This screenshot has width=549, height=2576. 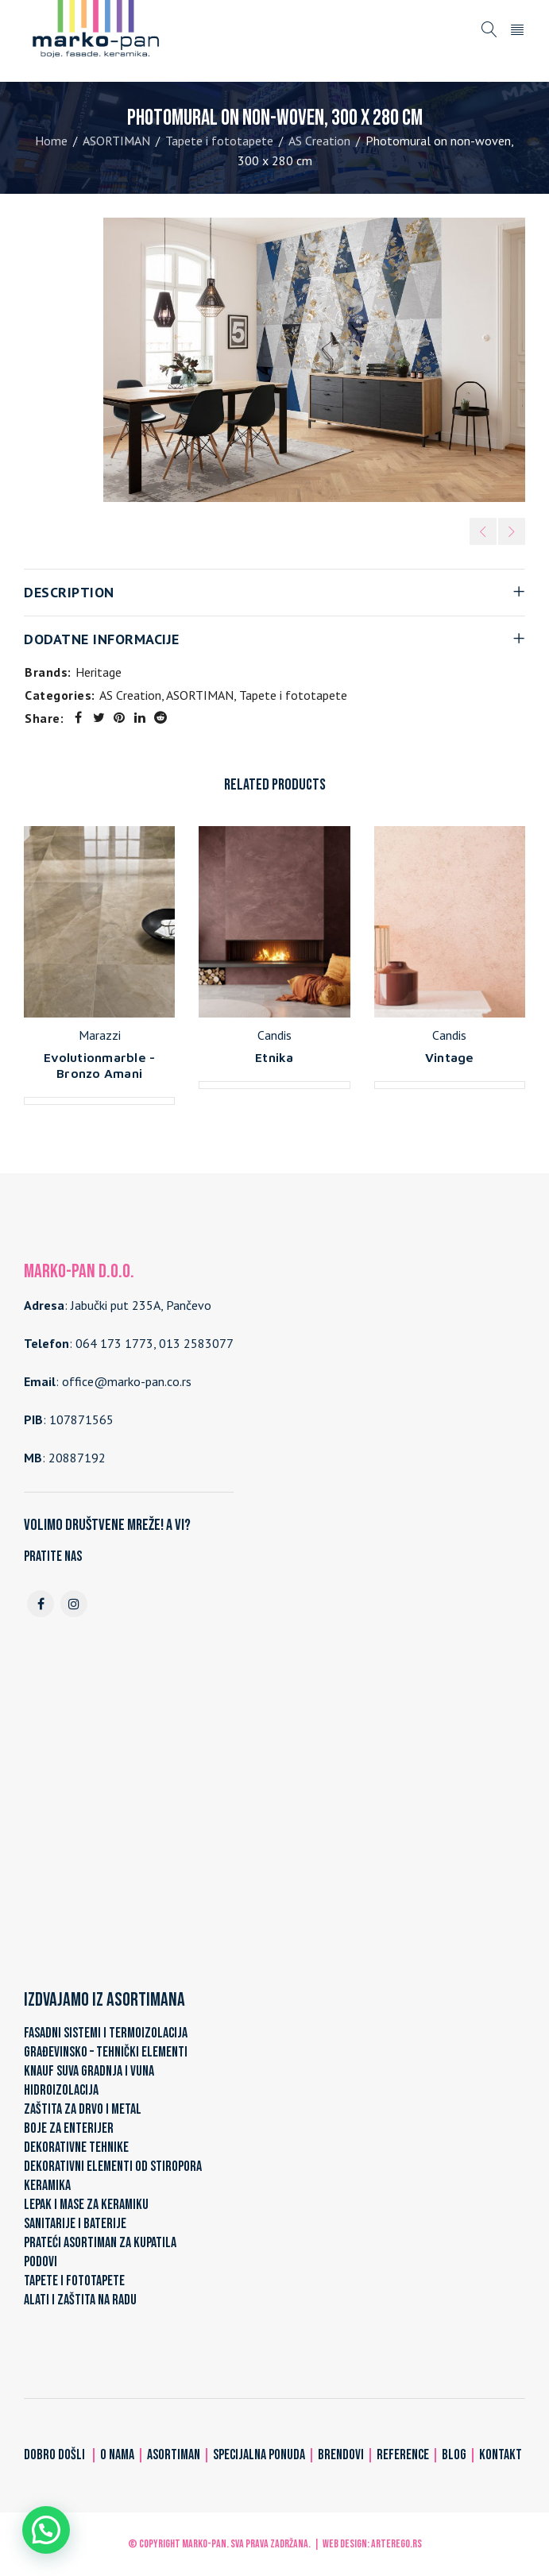 What do you see at coordinates (100, 1035) in the screenshot?
I see `Marazzi` at bounding box center [100, 1035].